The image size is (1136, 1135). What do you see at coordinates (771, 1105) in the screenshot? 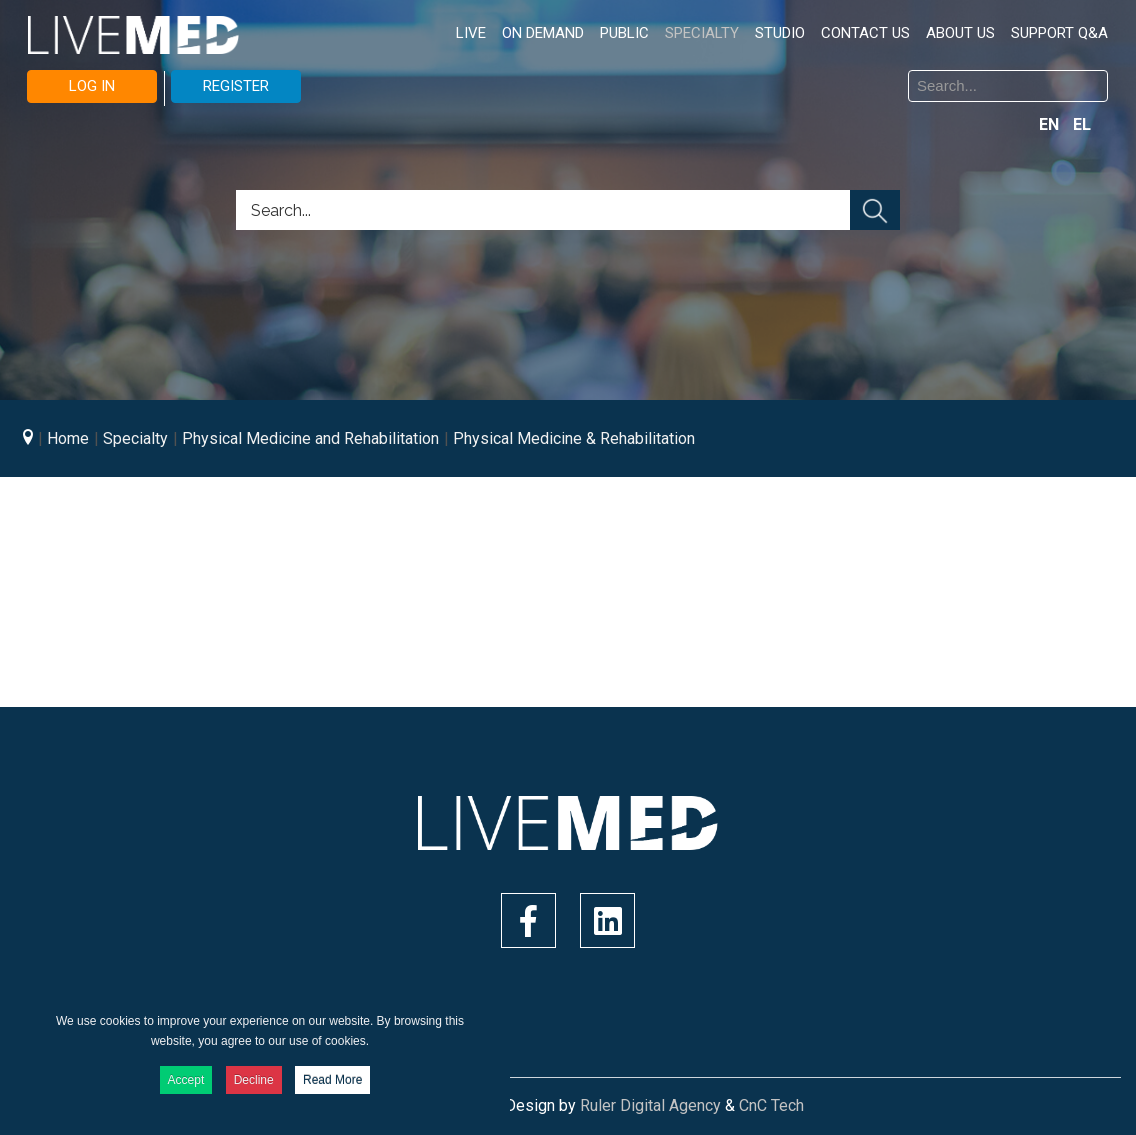
I see `CnC Tech` at bounding box center [771, 1105].